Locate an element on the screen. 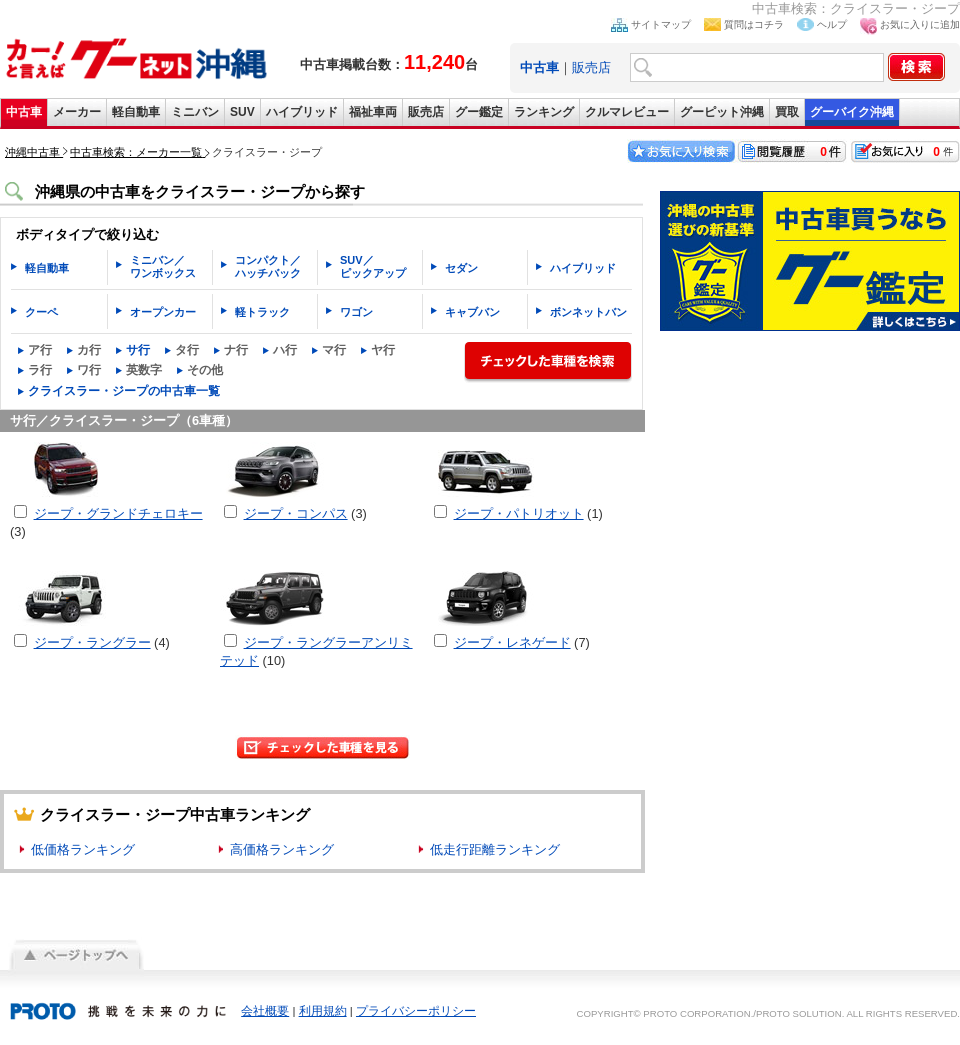  クーペ is located at coordinates (41, 312).